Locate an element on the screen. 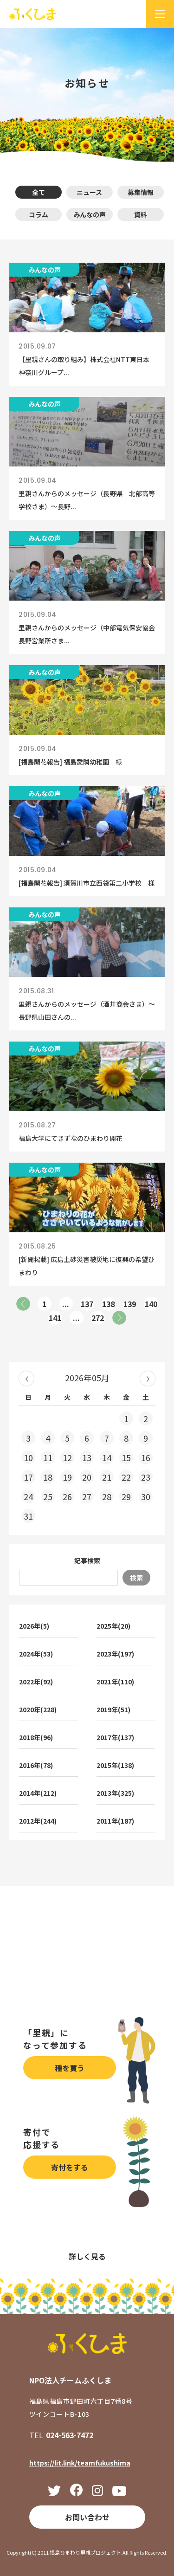 Image resolution: width=174 pixels, height=2576 pixels. 141 is located at coordinates (55, 1317).